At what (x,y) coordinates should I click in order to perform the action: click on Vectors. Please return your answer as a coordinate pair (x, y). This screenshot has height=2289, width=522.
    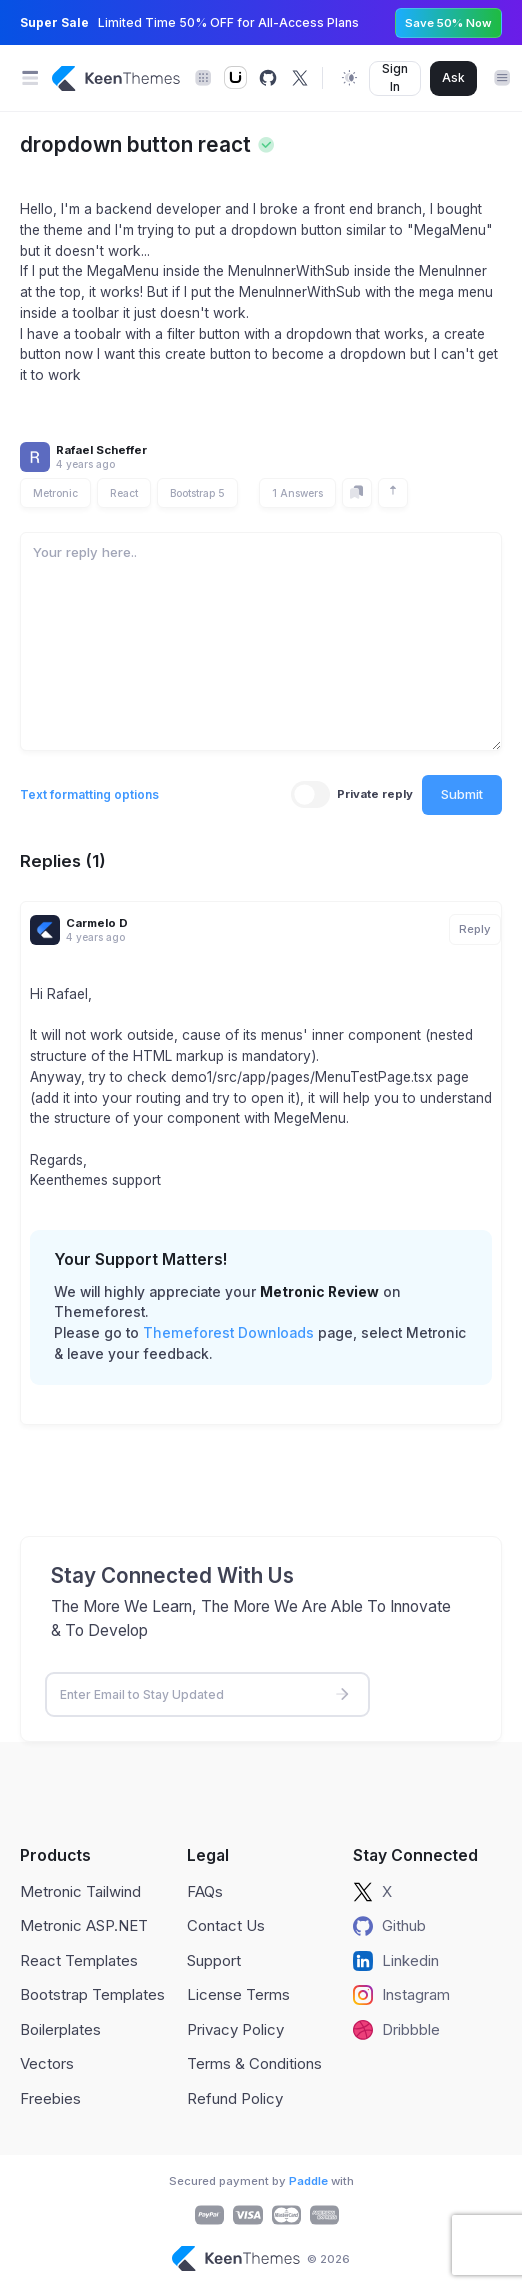
    Looking at the image, I should click on (47, 2063).